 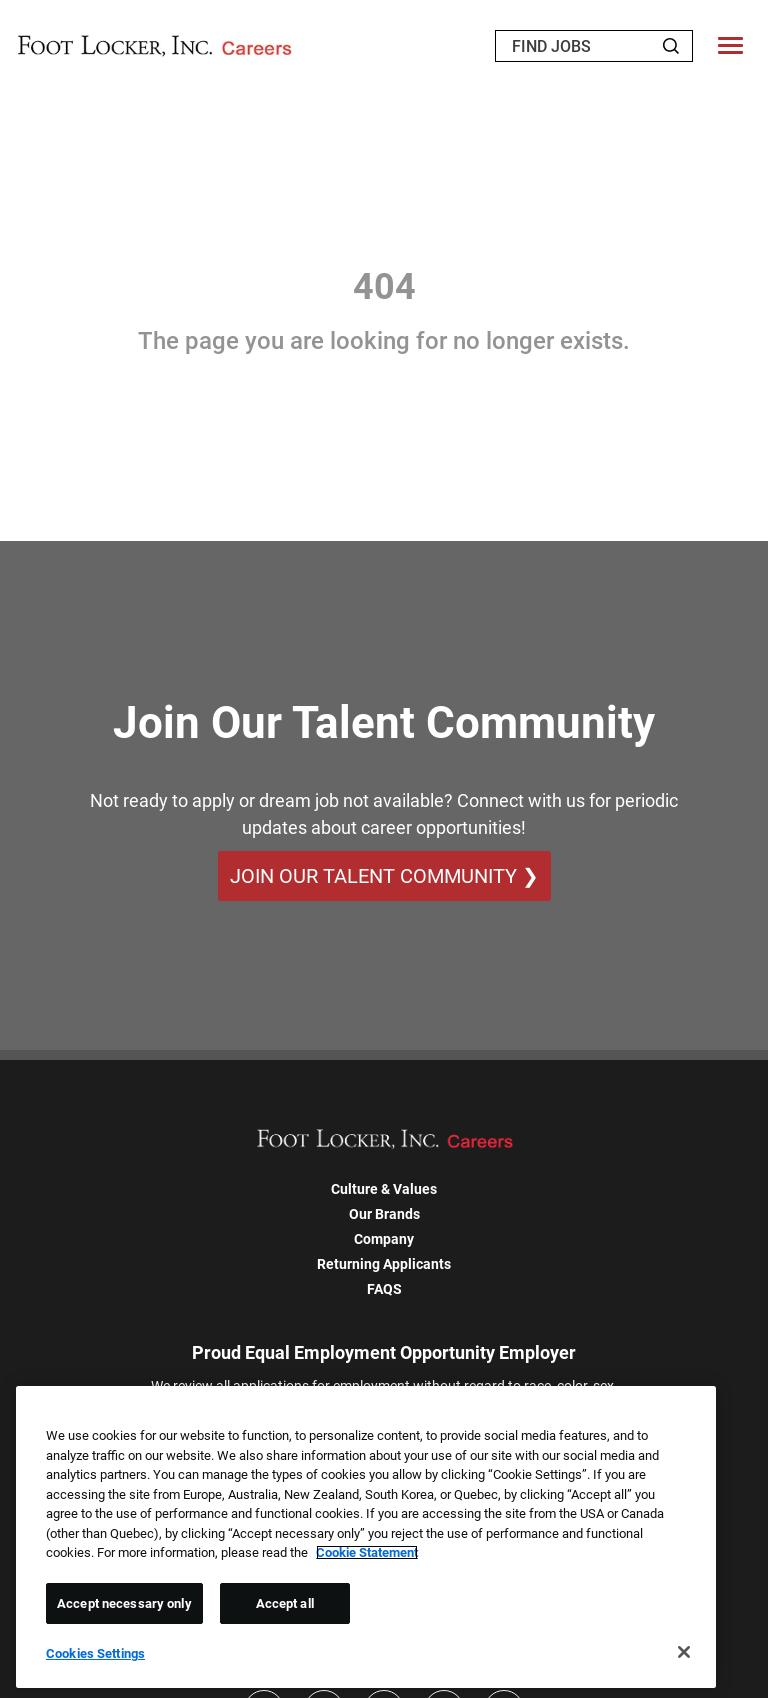 What do you see at coordinates (124, 1603) in the screenshot?
I see `Accept necessary only` at bounding box center [124, 1603].